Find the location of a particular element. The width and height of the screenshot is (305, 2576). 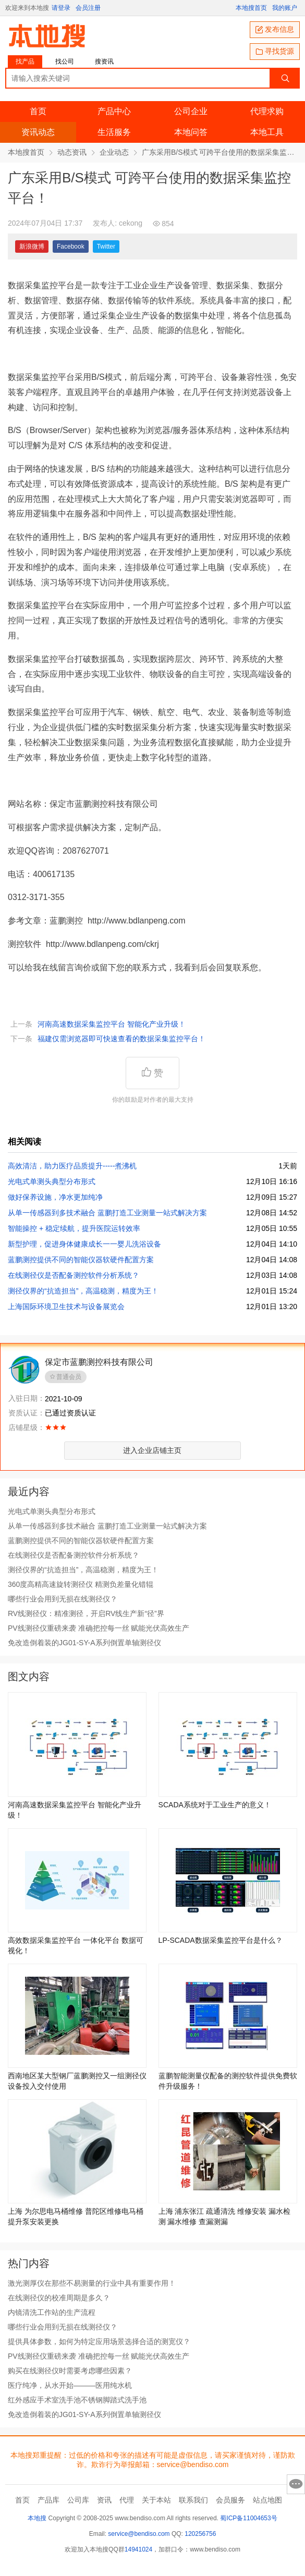

PV线测径仪重磅来袭 准确把控每一丝 赋能光伏高效生产 is located at coordinates (98, 1628).